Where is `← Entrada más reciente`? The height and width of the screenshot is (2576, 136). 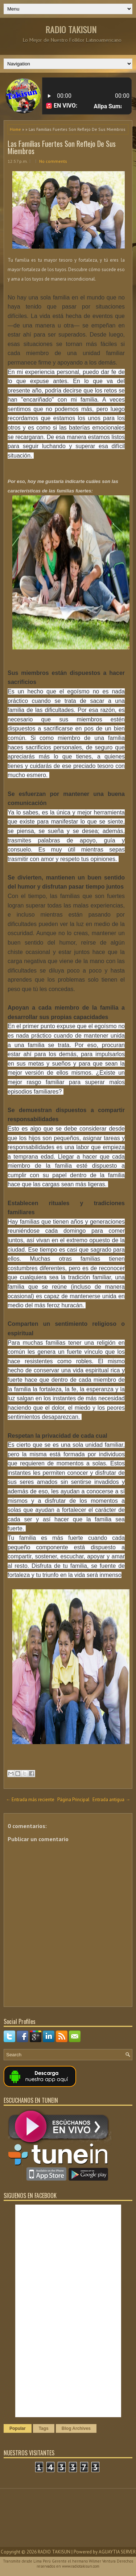
← Entrada más reciente is located at coordinates (30, 1799).